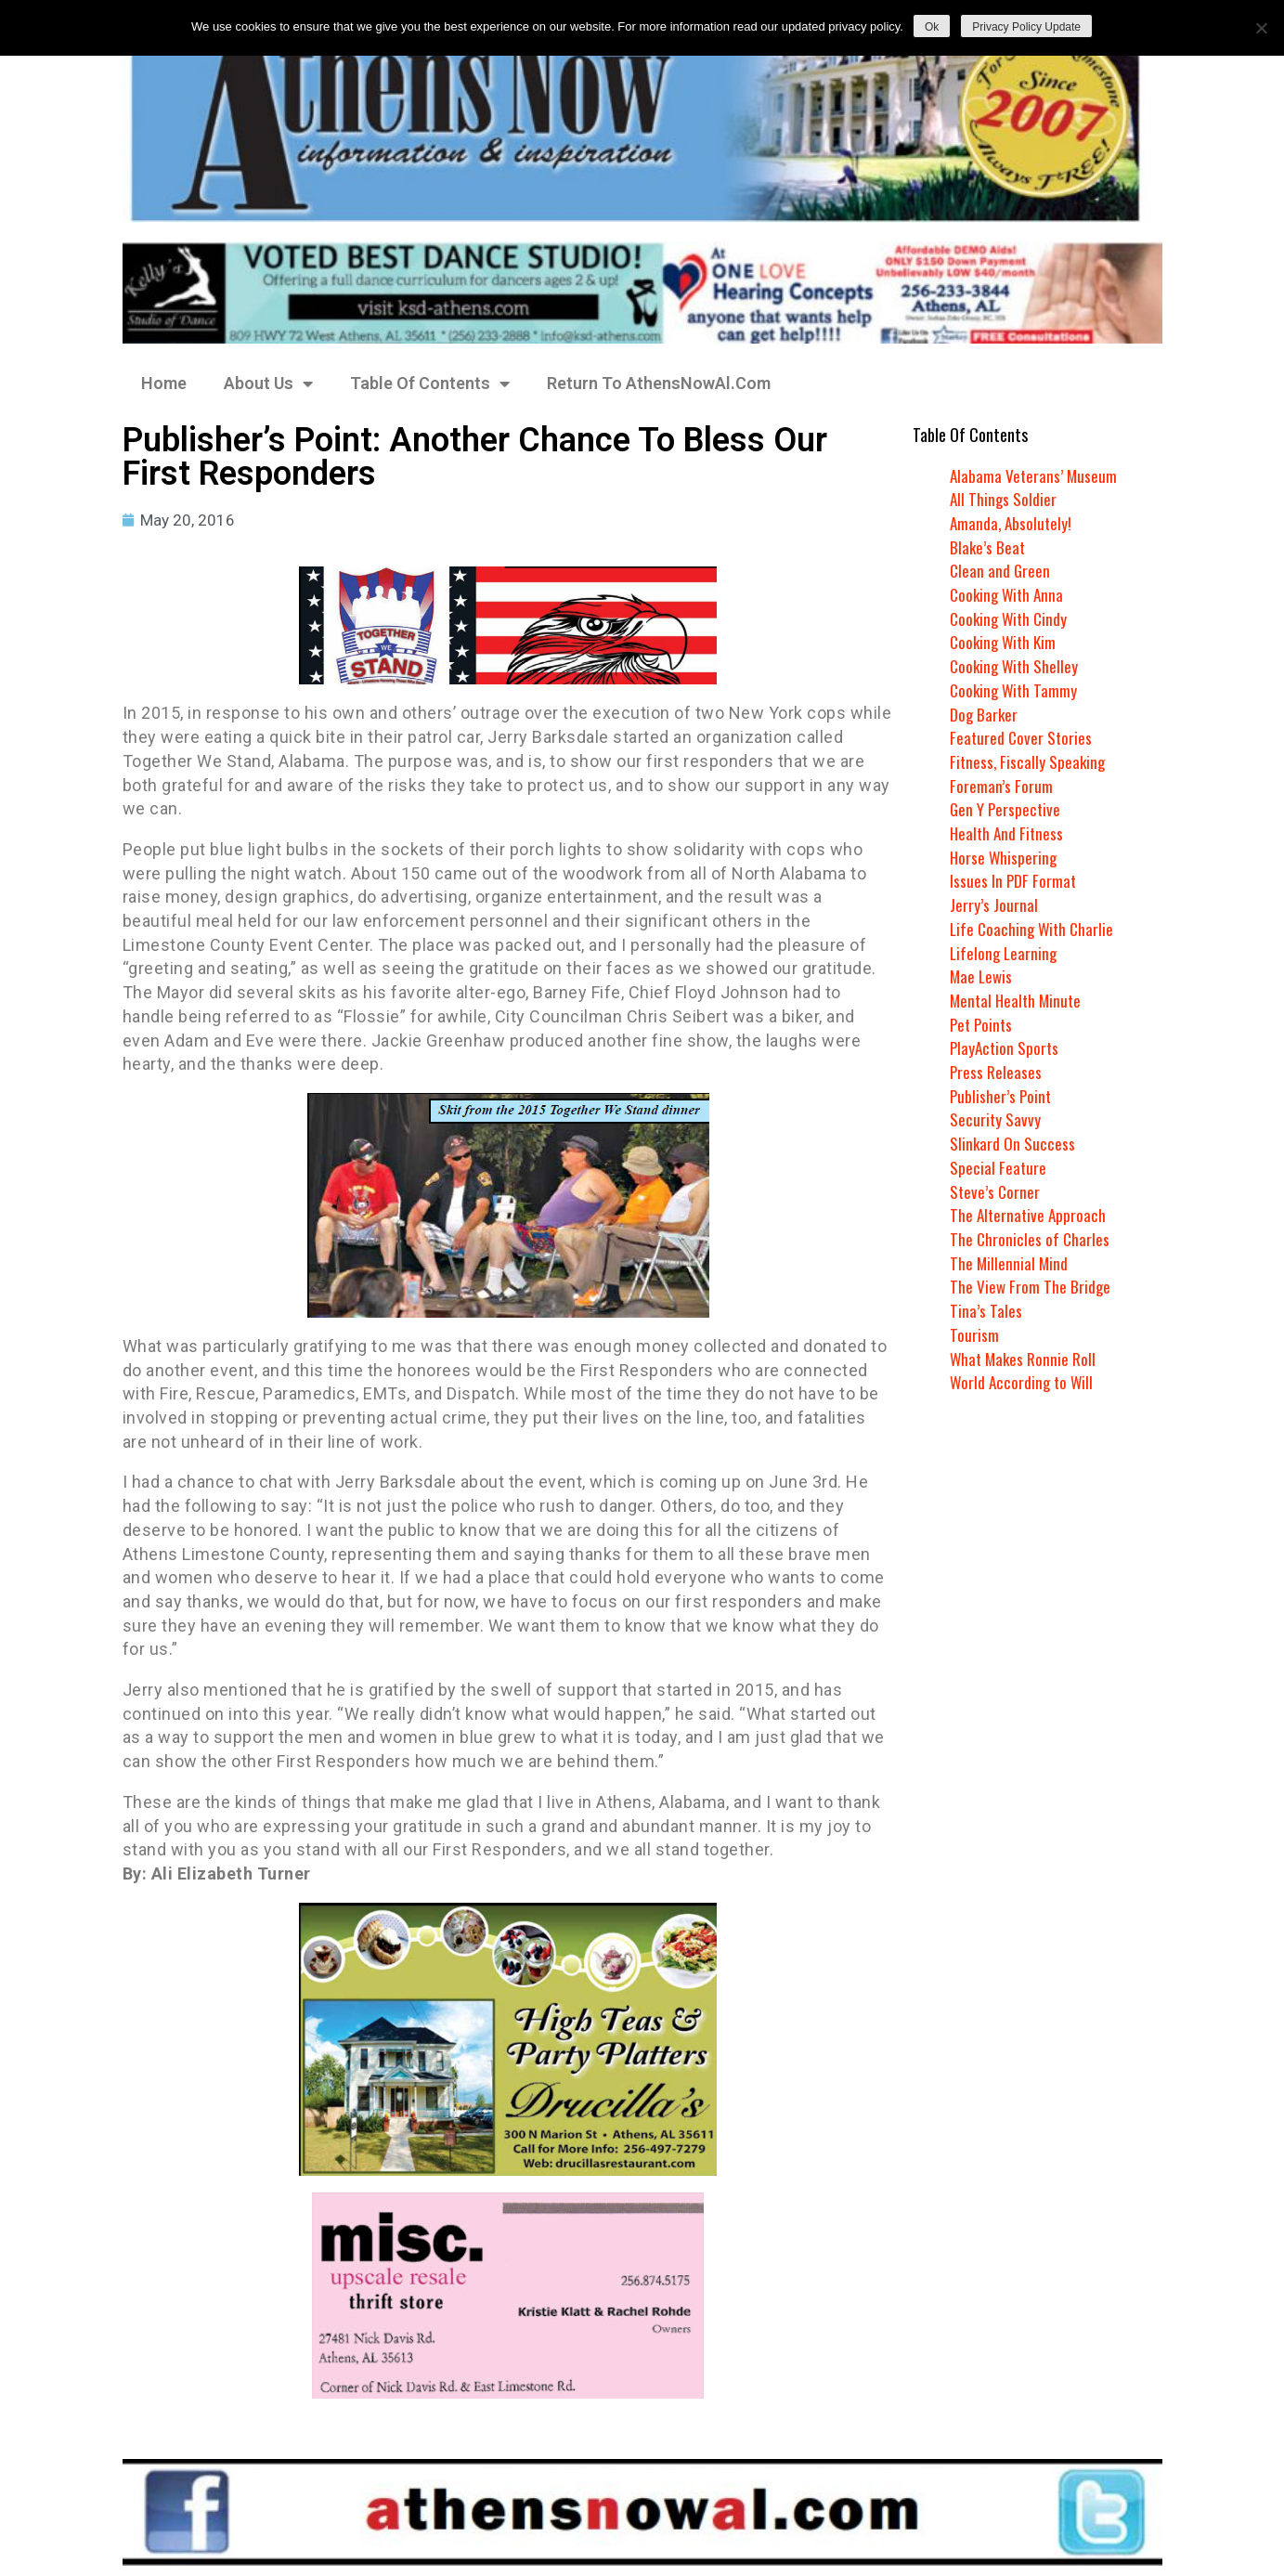  Describe the element at coordinates (983, 1024) in the screenshot. I see `Pet Points` at that location.